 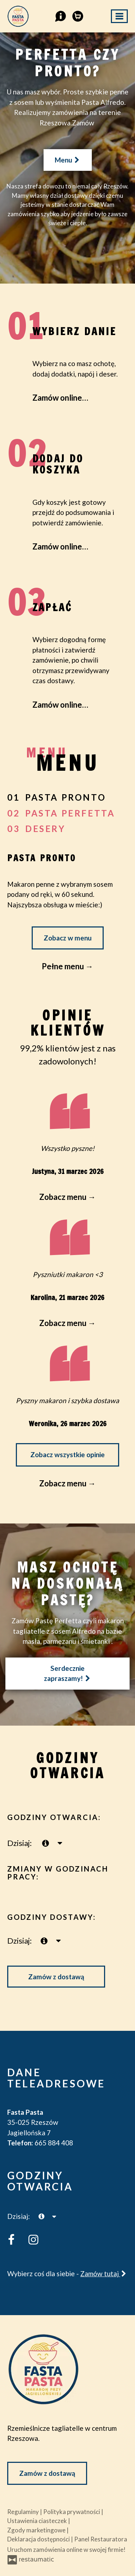 I want to click on pasta perfetta [tab], so click(x=70, y=813).